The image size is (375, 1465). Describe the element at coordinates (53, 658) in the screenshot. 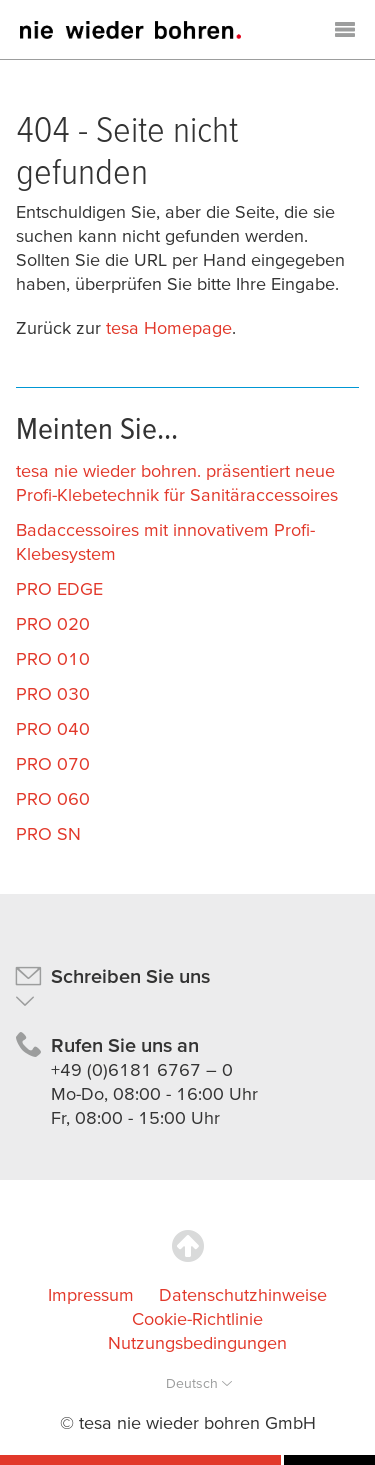

I see `PRO 010` at that location.